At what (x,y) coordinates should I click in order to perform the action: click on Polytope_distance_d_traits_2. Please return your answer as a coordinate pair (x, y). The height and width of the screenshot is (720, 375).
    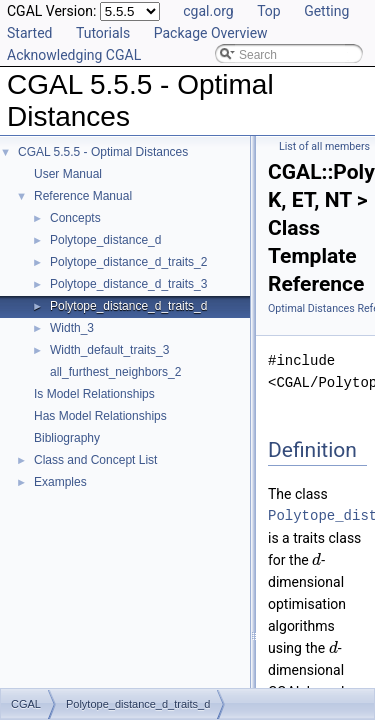
    Looking at the image, I should click on (128, 262).